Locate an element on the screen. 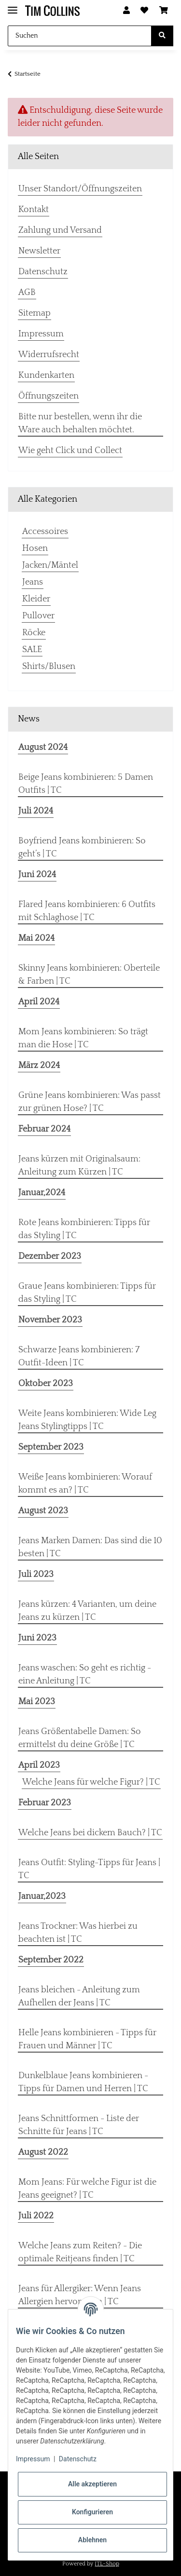  Jeans für Allergiker: Wenn Jeans Allergien hervorrufen | TC is located at coordinates (79, 2295).